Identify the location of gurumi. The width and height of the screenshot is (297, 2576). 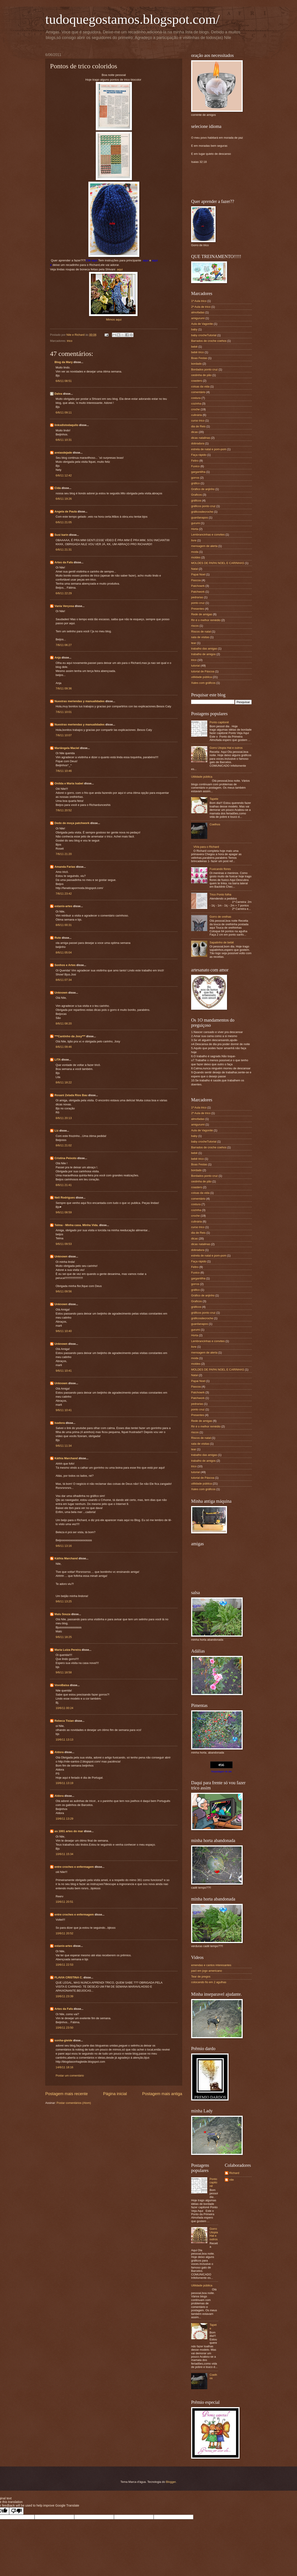
(195, 523).